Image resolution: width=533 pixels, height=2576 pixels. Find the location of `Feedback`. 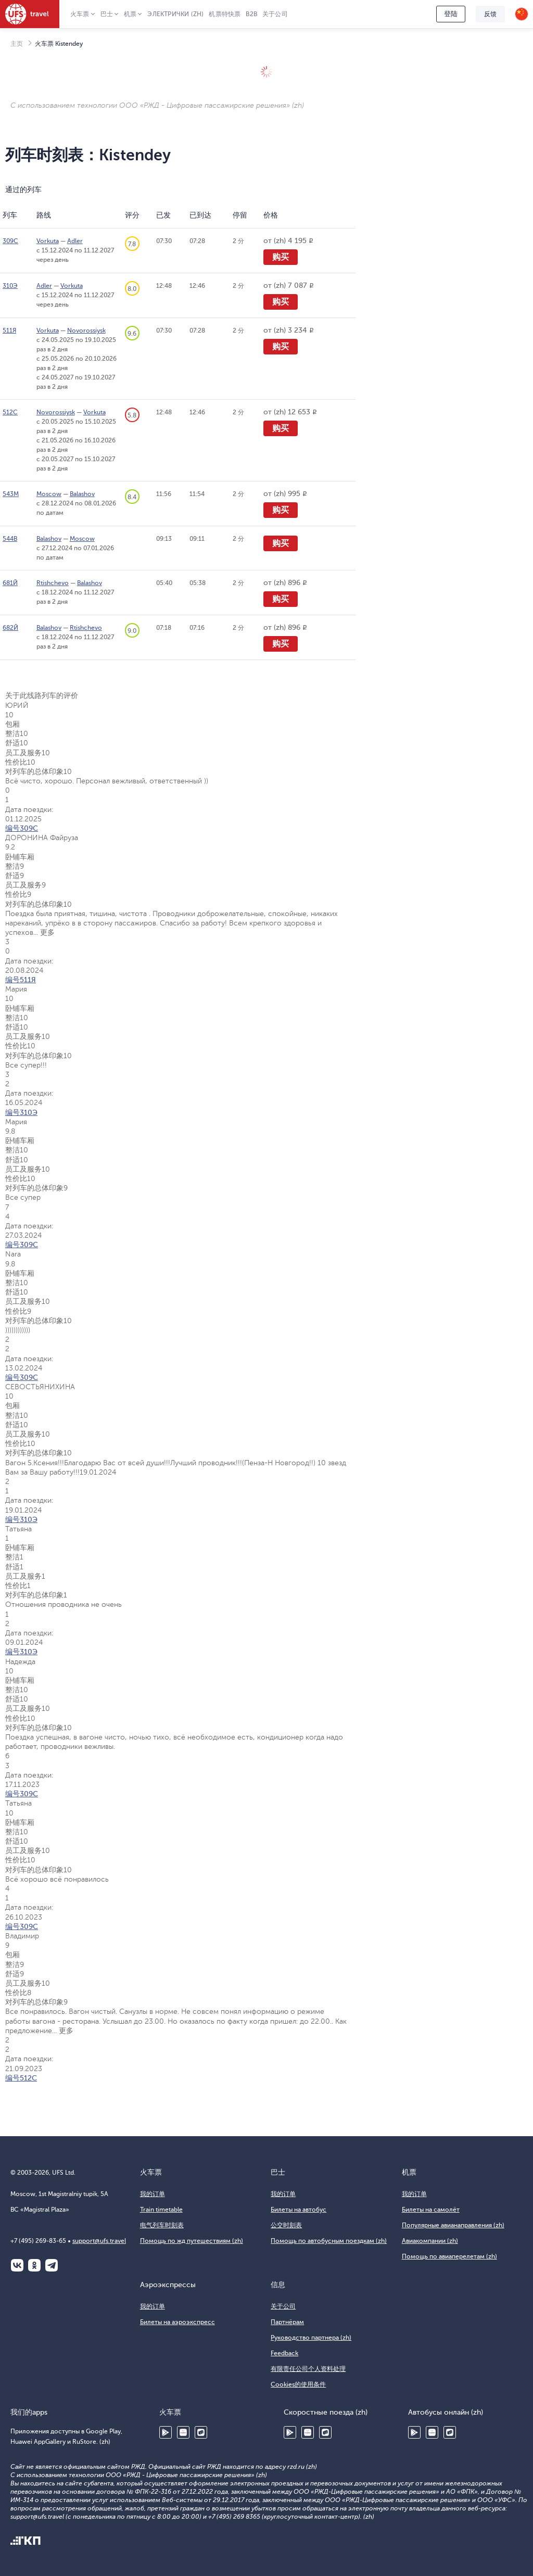

Feedback is located at coordinates (284, 2353).